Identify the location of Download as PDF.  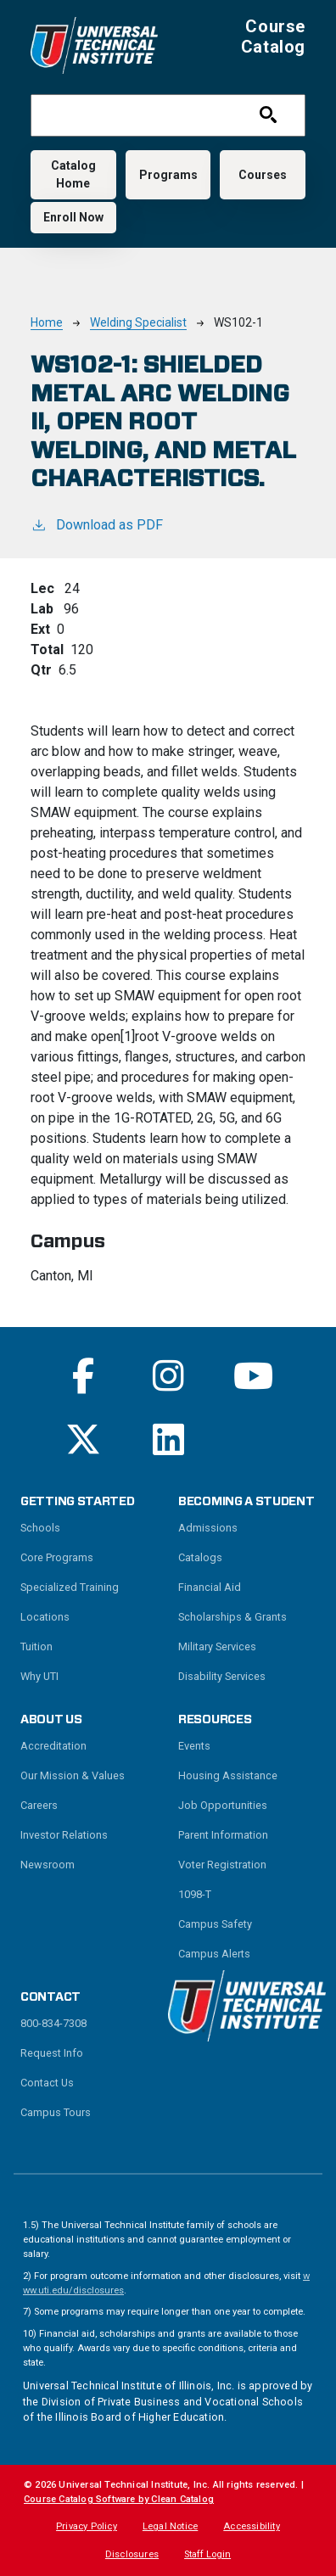
(97, 524).